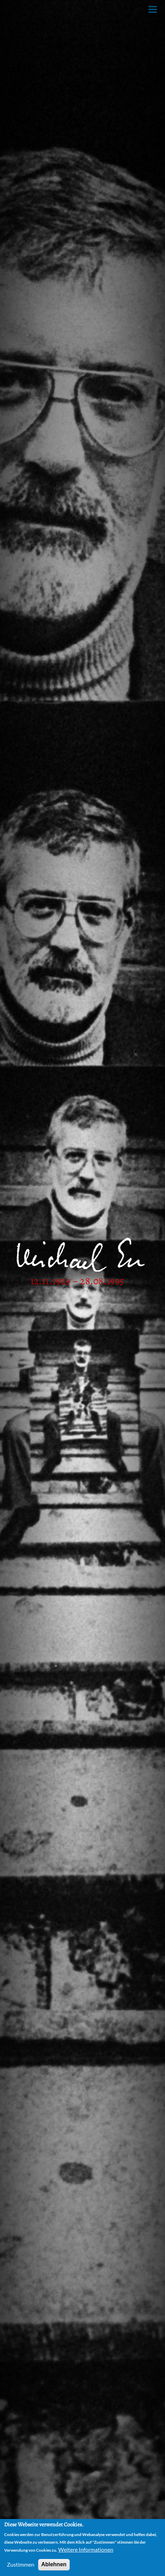 Image resolution: width=165 pixels, height=2576 pixels. Describe the element at coordinates (20, 2565) in the screenshot. I see `Zustimmen` at that location.